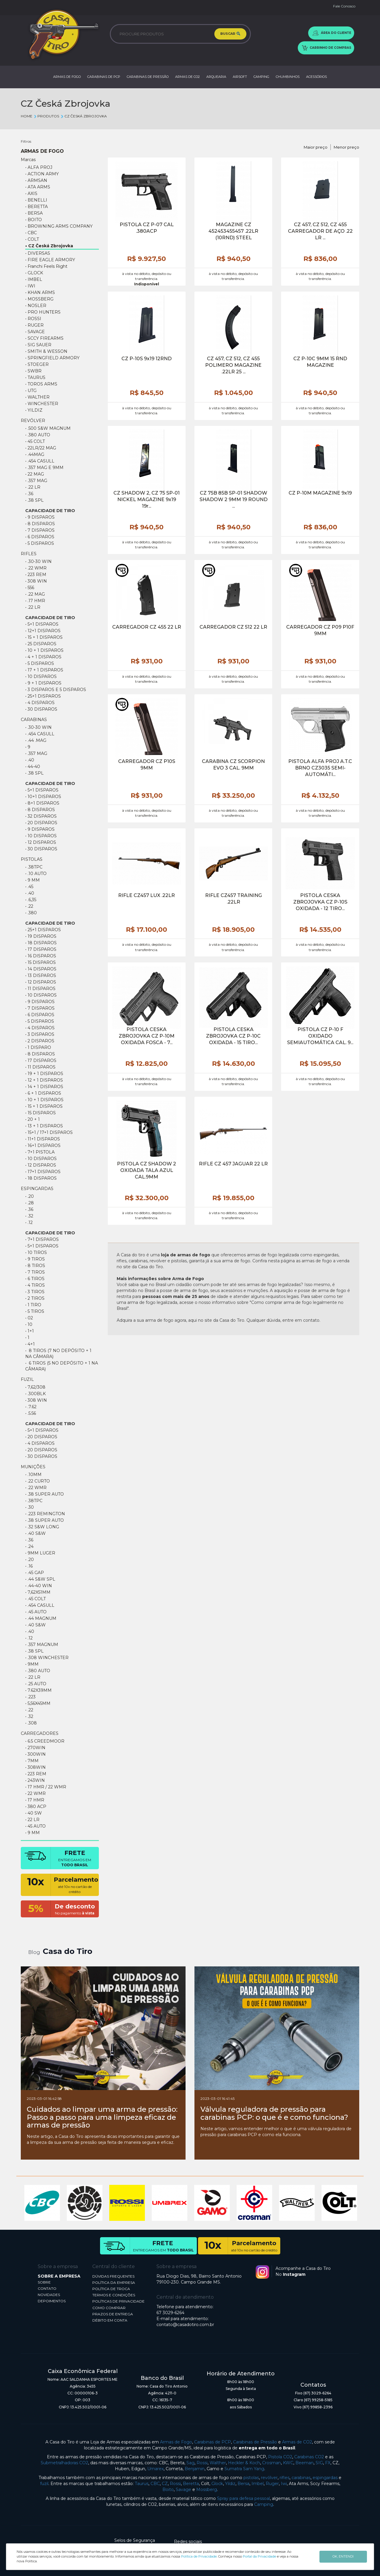 This screenshot has width=380, height=2576. I want to click on • SAVAGE, so click(35, 331).